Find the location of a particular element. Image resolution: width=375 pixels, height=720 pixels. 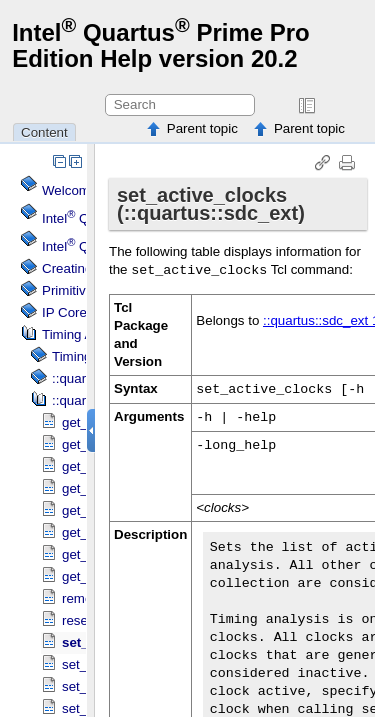

IP Cores is located at coordinates (68, 312).